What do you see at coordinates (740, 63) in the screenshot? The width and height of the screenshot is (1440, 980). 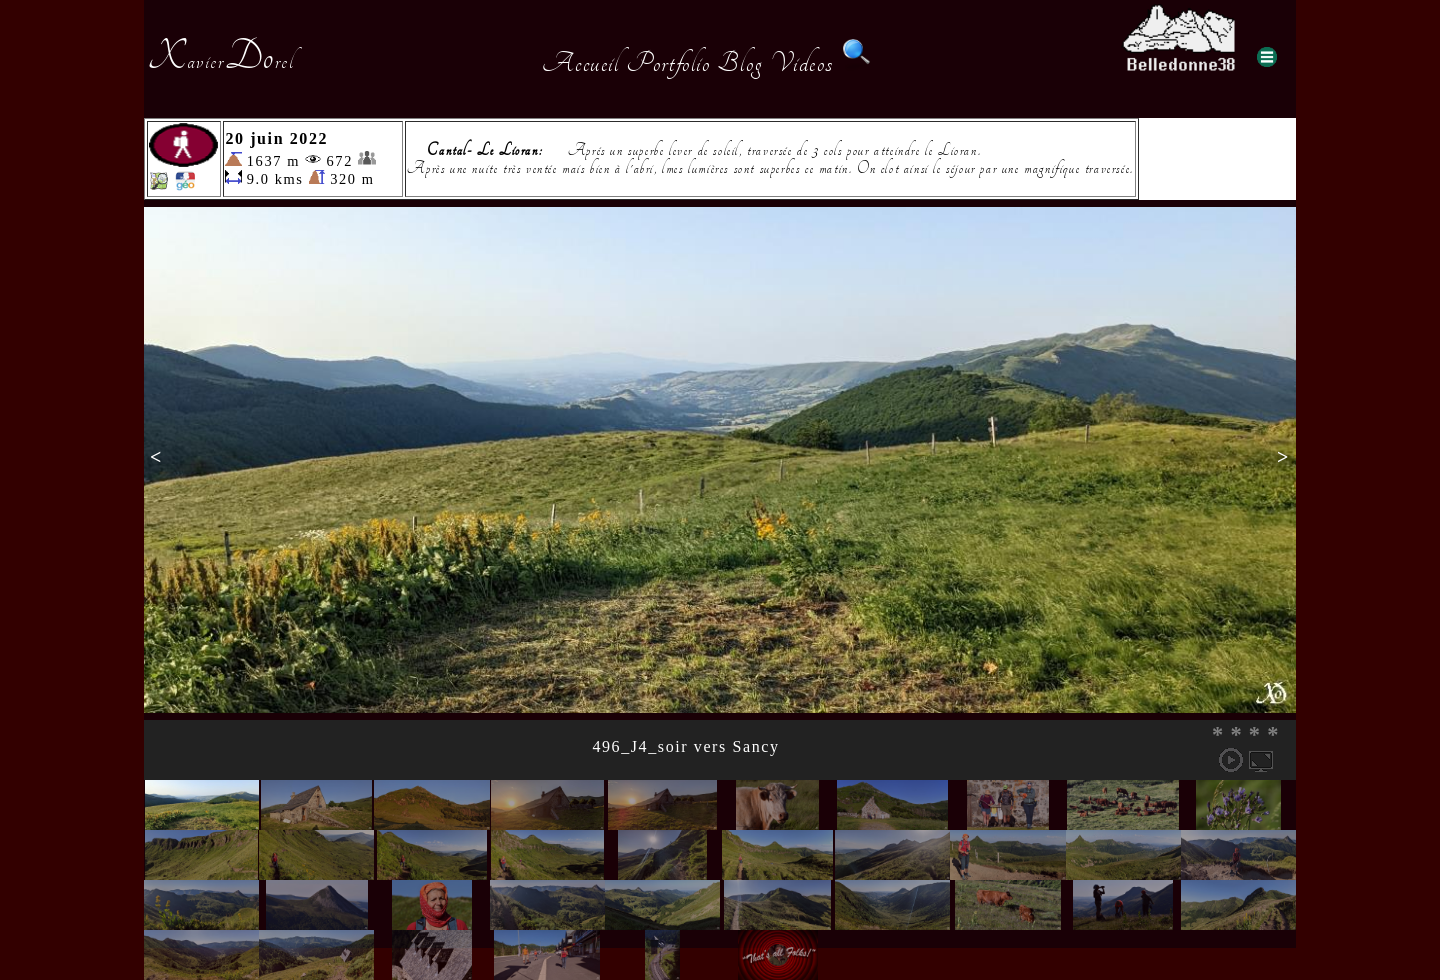 I see `Blog` at bounding box center [740, 63].